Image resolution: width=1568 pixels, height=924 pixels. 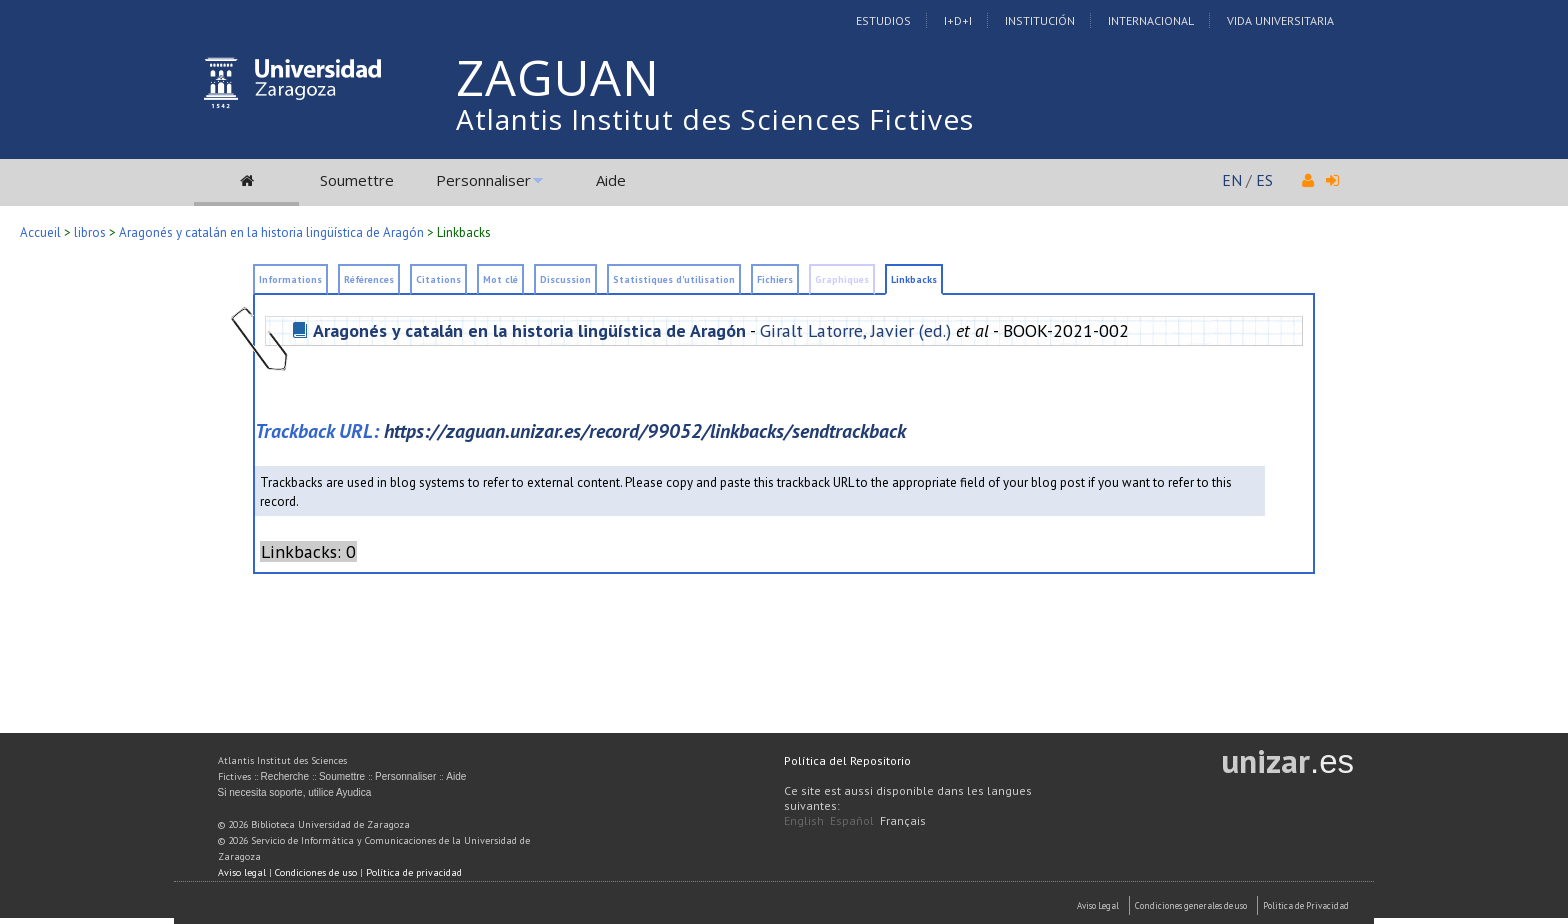 I want to click on Linkbacks, so click(x=464, y=232).